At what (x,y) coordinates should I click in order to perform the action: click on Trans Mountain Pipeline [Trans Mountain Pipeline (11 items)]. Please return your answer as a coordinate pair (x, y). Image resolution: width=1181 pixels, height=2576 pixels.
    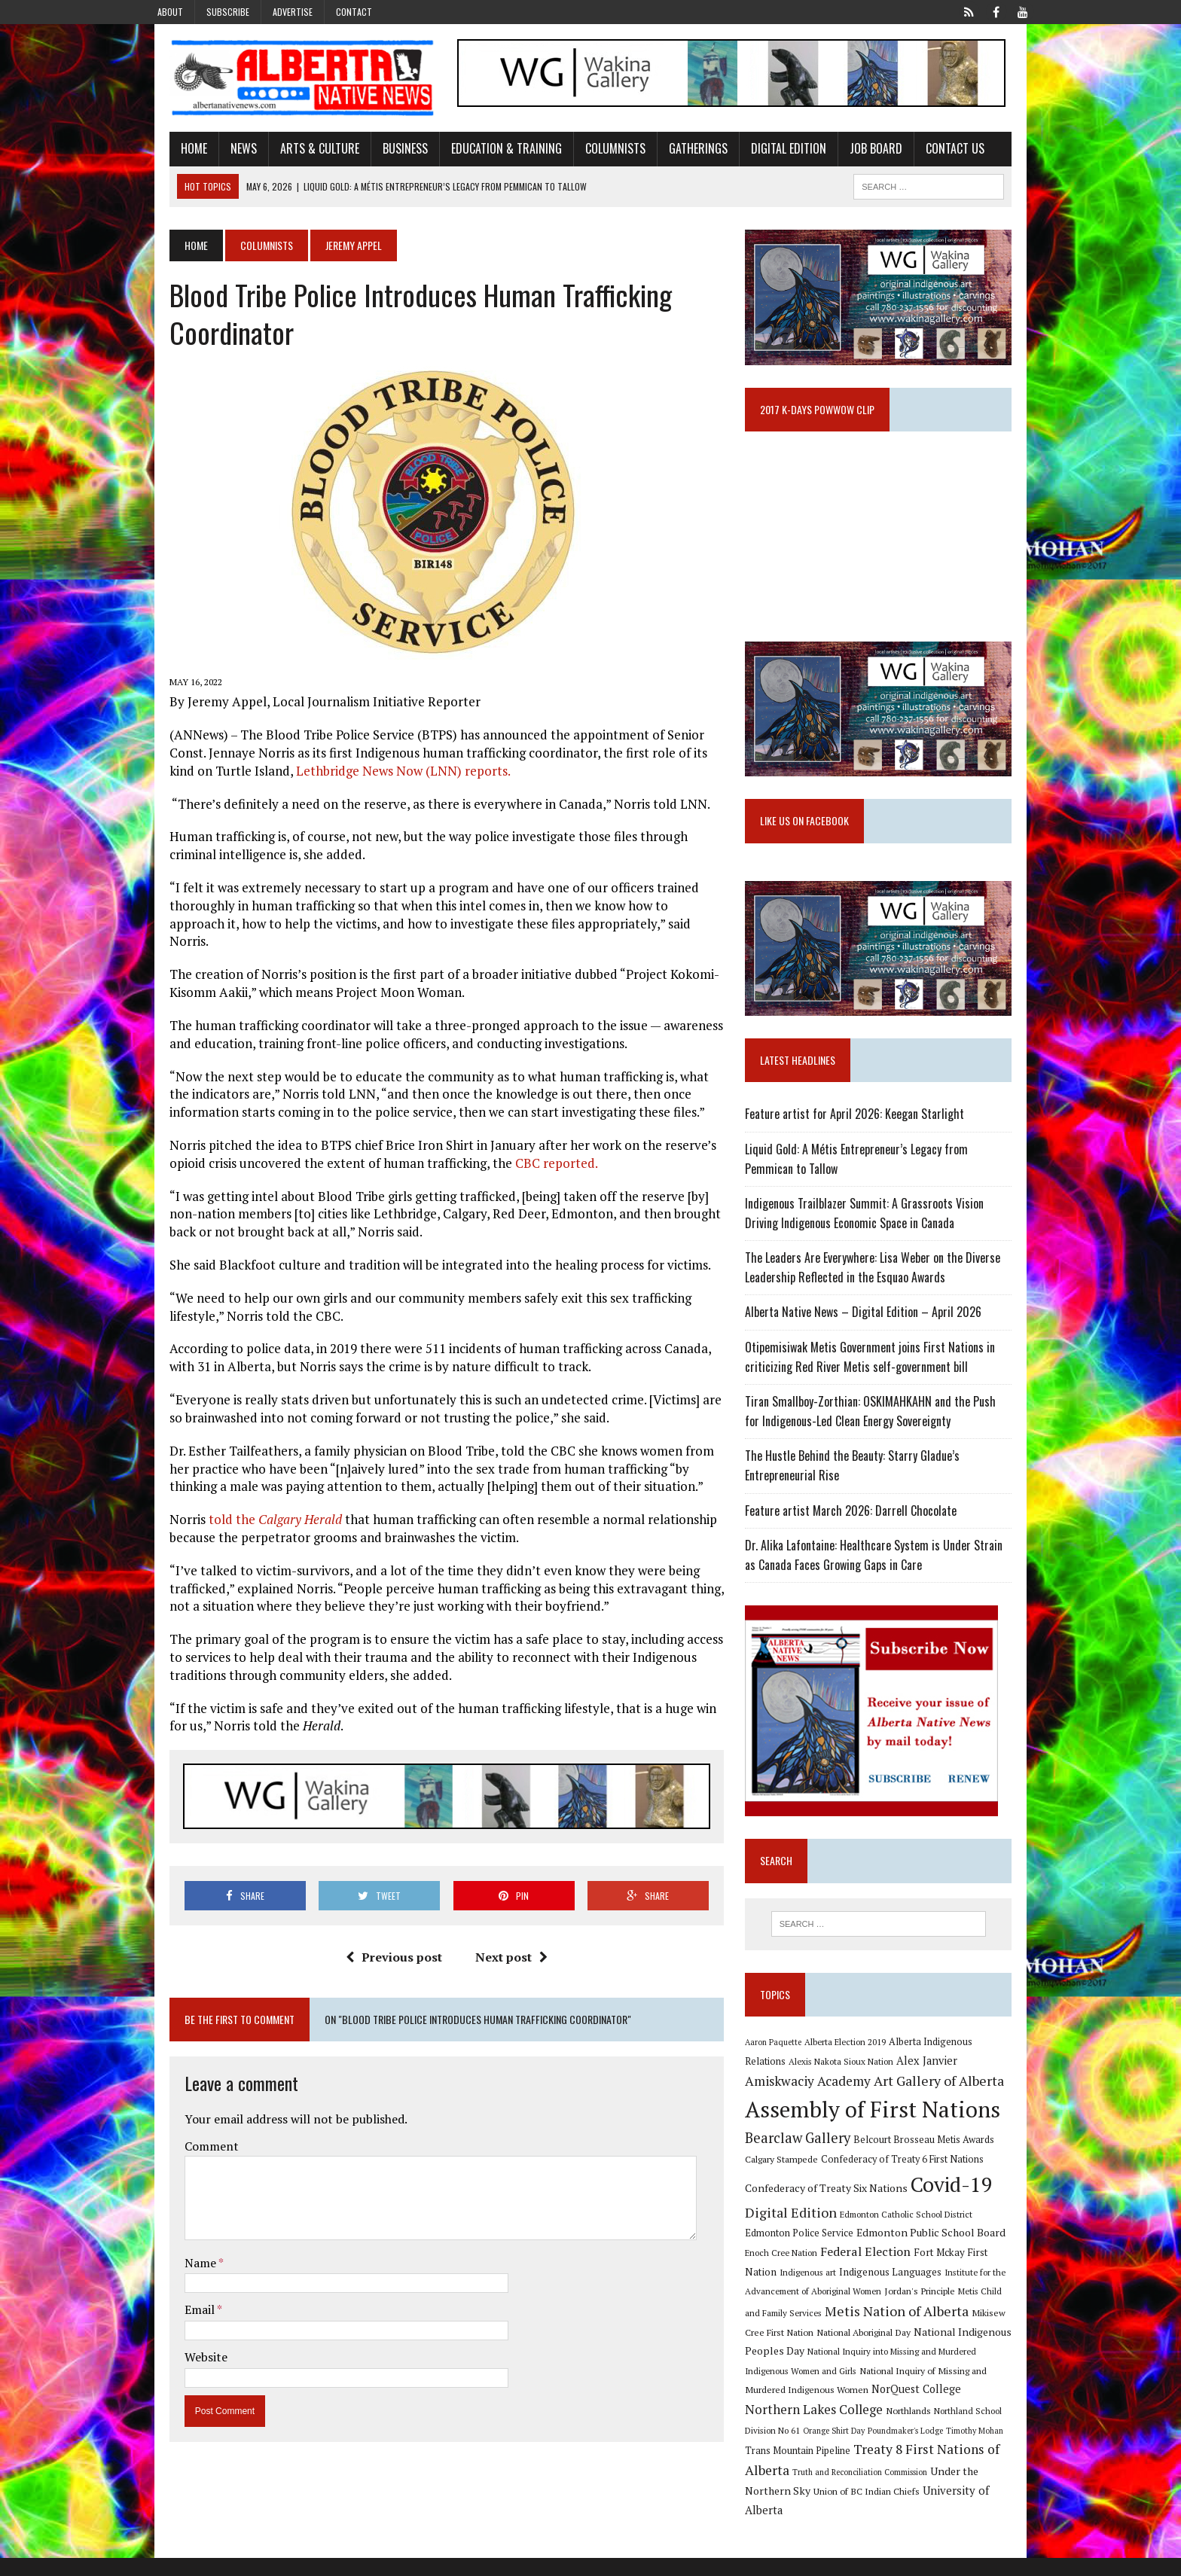
    Looking at the image, I should click on (866, 2469).